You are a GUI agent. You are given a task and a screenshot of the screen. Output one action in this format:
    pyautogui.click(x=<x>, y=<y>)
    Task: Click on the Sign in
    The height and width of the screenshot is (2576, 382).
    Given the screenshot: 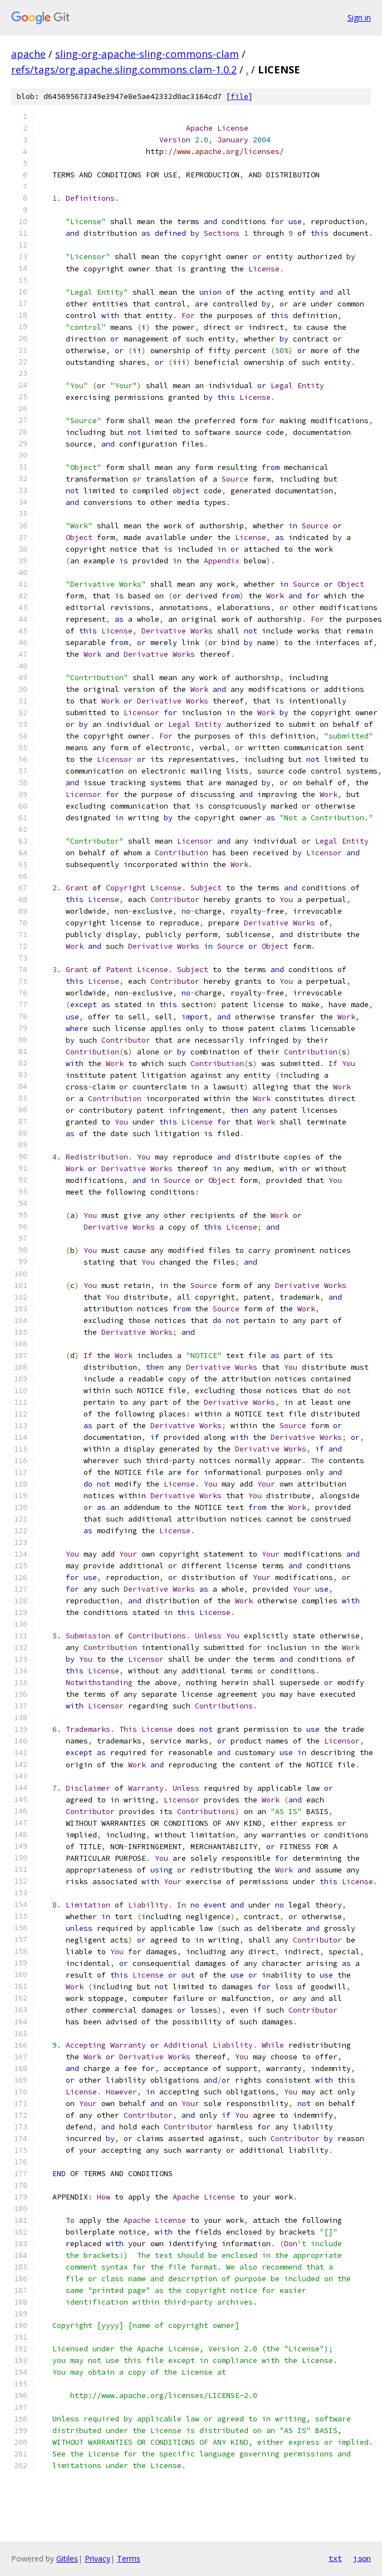 What is the action you would take?
    pyautogui.click(x=359, y=17)
    